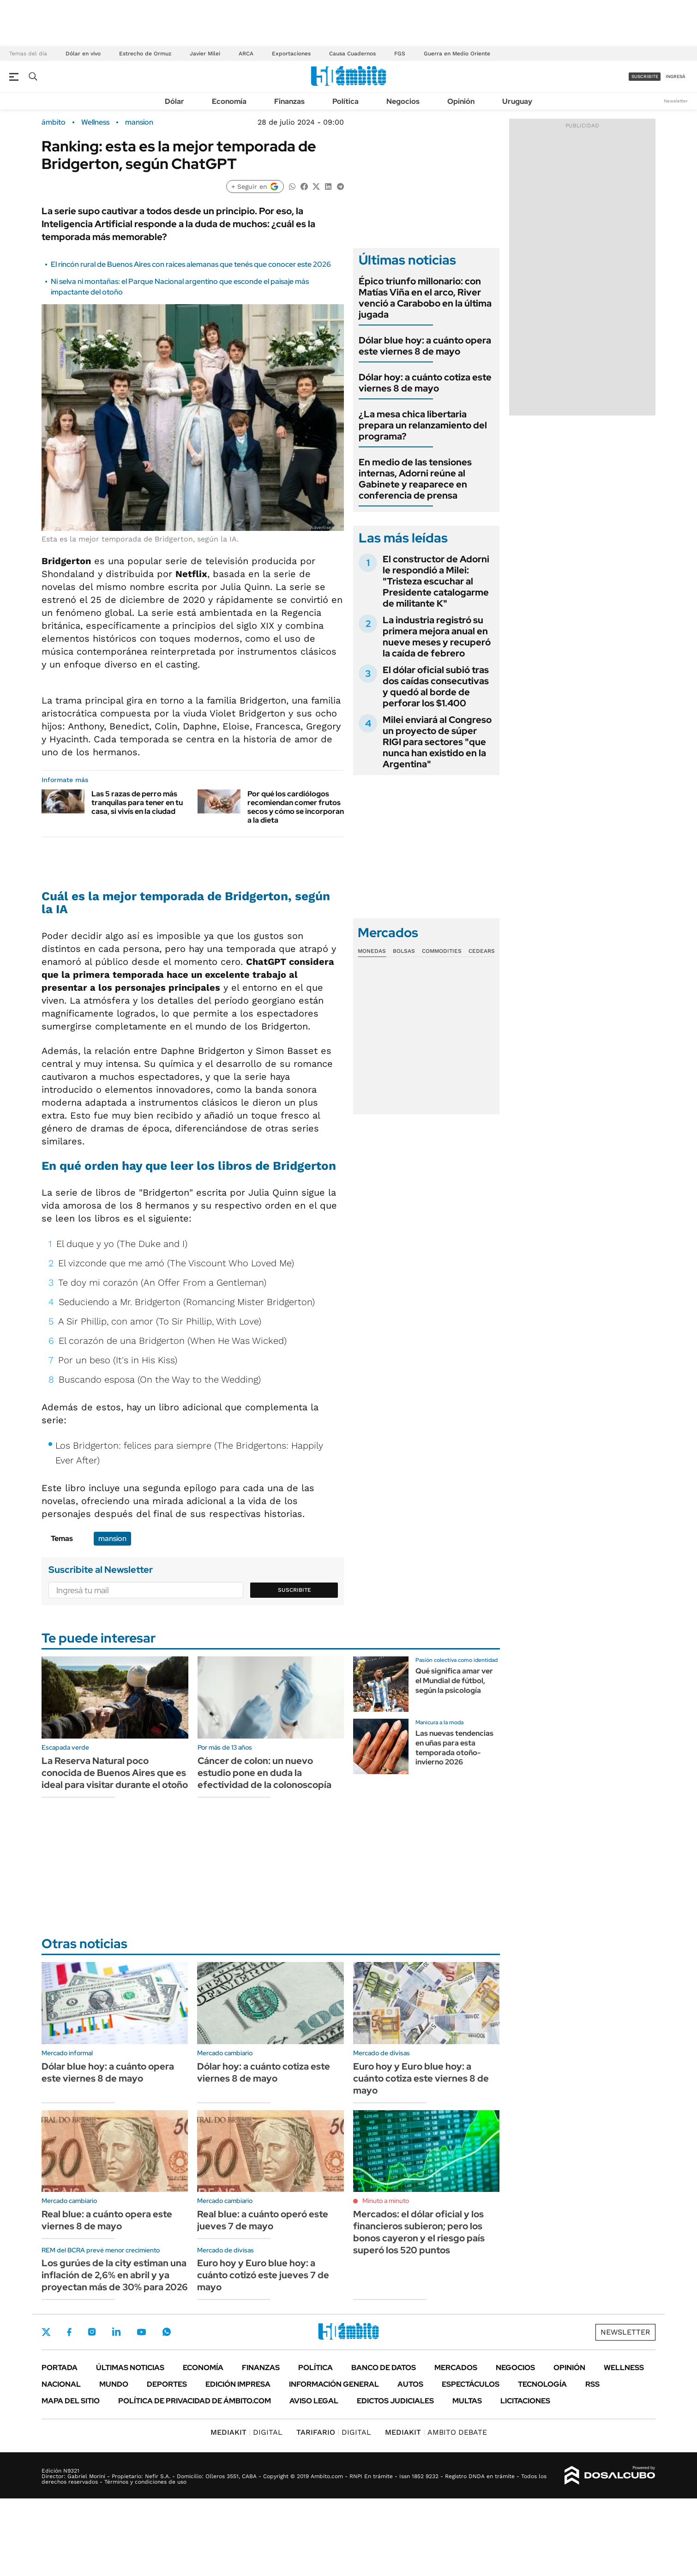 This screenshot has height=2576, width=697. What do you see at coordinates (264, 1773) in the screenshot?
I see `Cáncer de colon: un nuevo estudio pone en duda la efectividad de la colonoscopía` at bounding box center [264, 1773].